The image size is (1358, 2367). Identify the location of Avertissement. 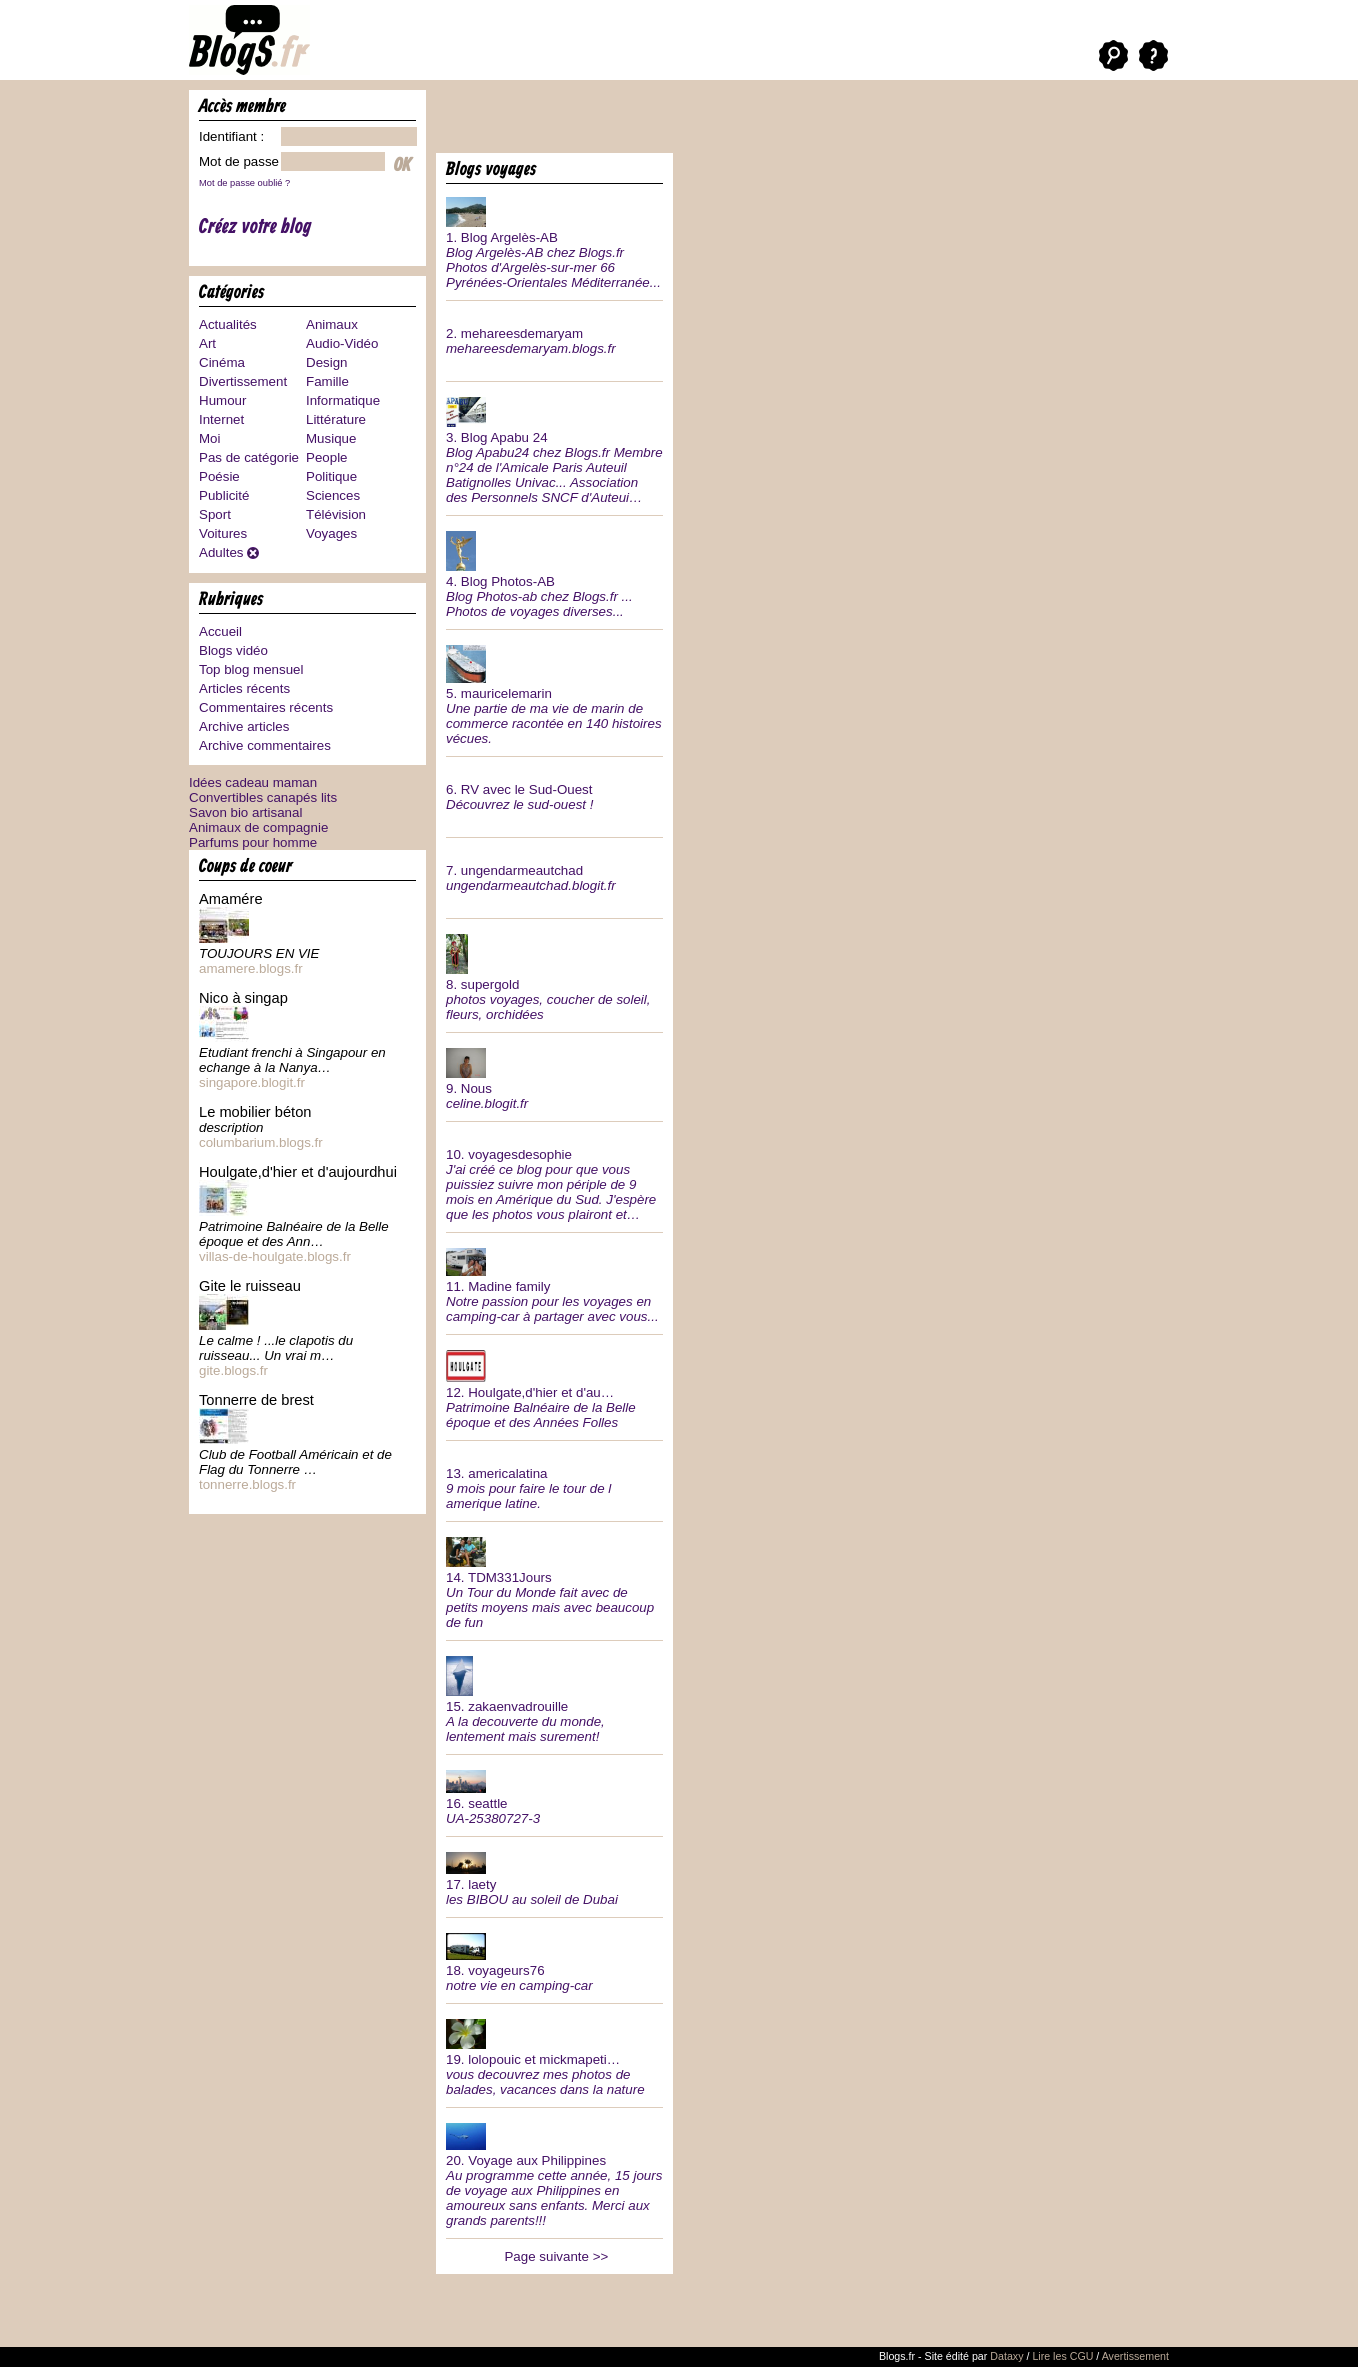
(1135, 2356).